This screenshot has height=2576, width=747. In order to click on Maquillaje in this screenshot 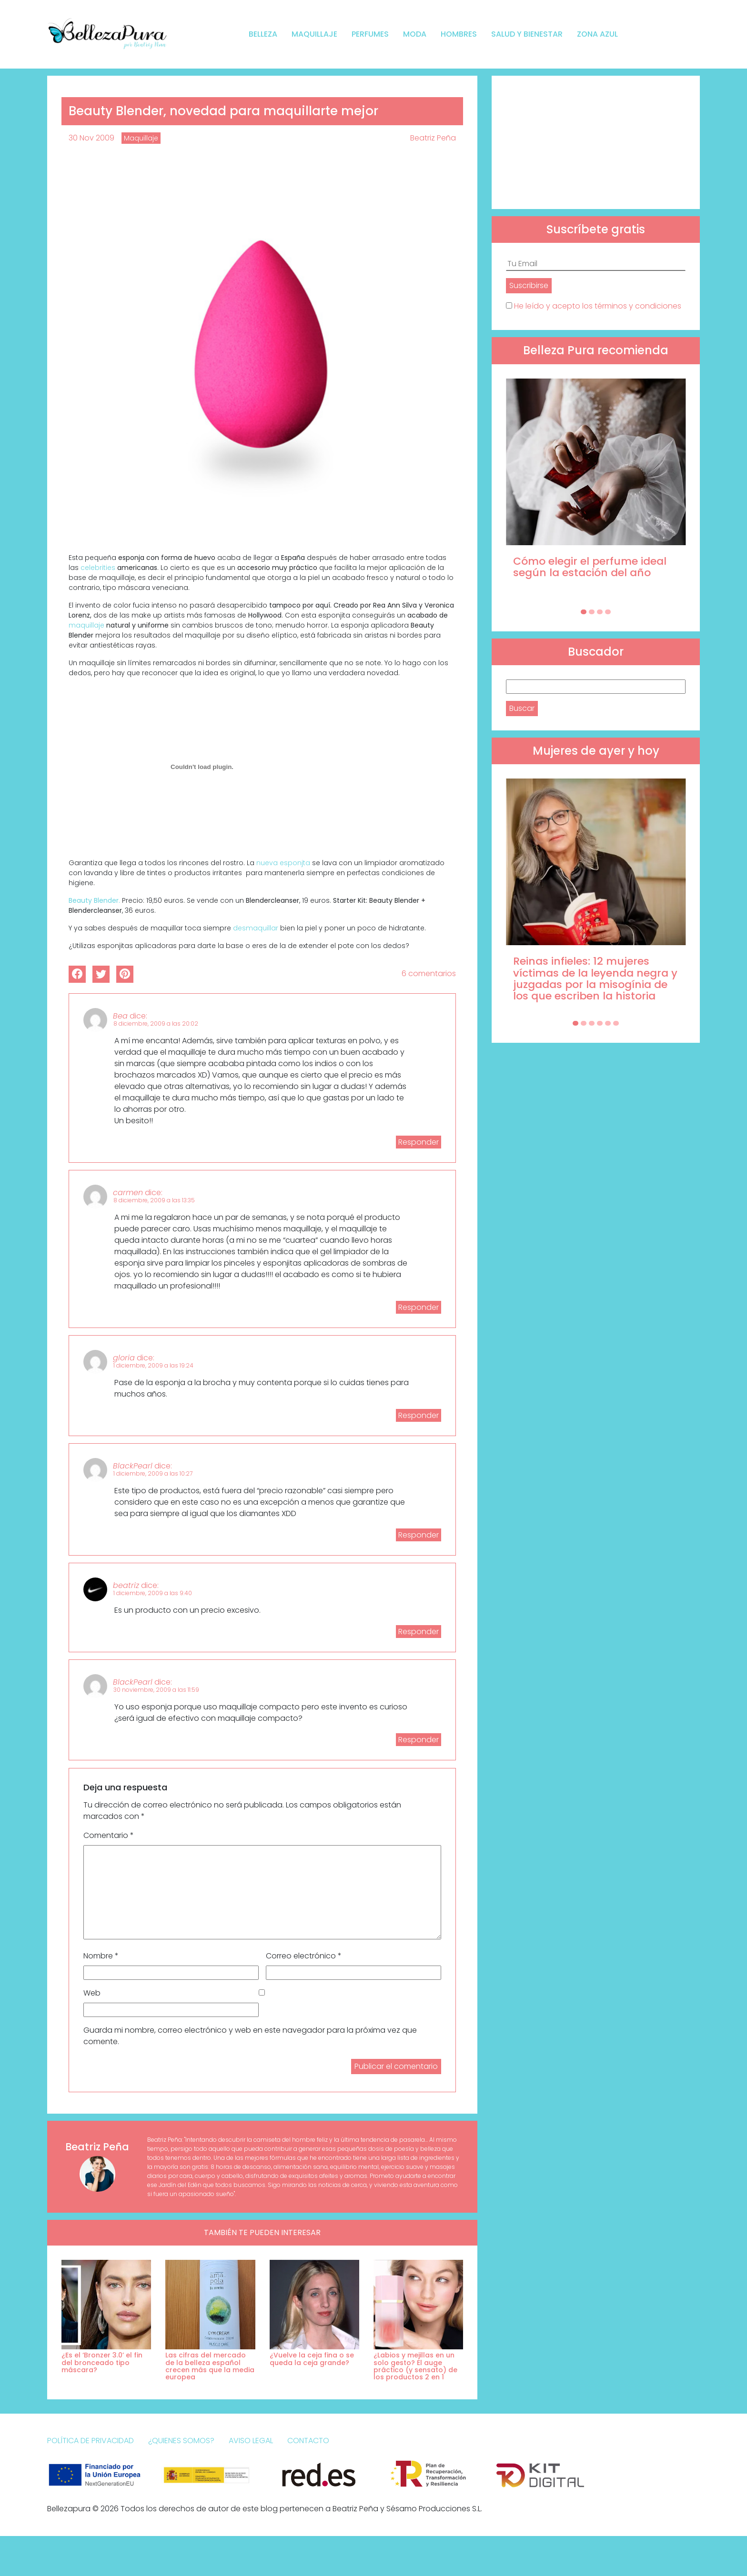, I will do `click(314, 34)`.